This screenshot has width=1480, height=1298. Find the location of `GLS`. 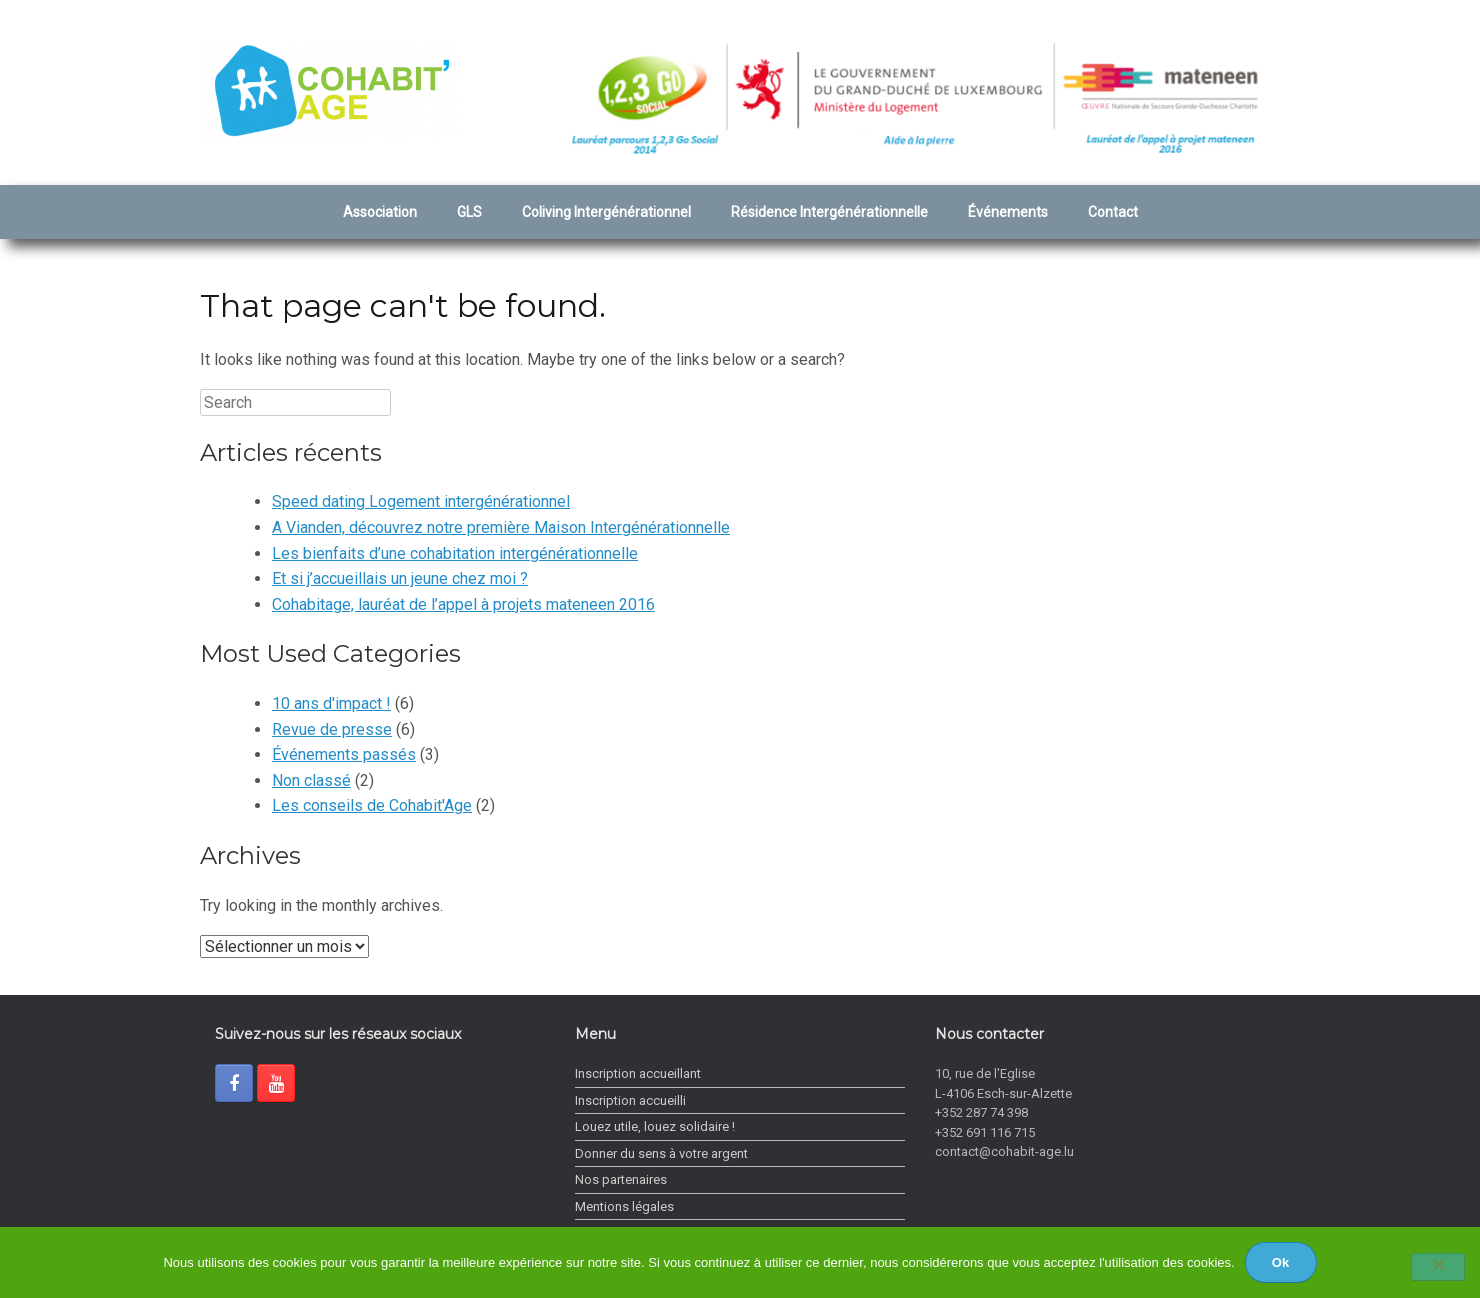

GLS is located at coordinates (469, 212).